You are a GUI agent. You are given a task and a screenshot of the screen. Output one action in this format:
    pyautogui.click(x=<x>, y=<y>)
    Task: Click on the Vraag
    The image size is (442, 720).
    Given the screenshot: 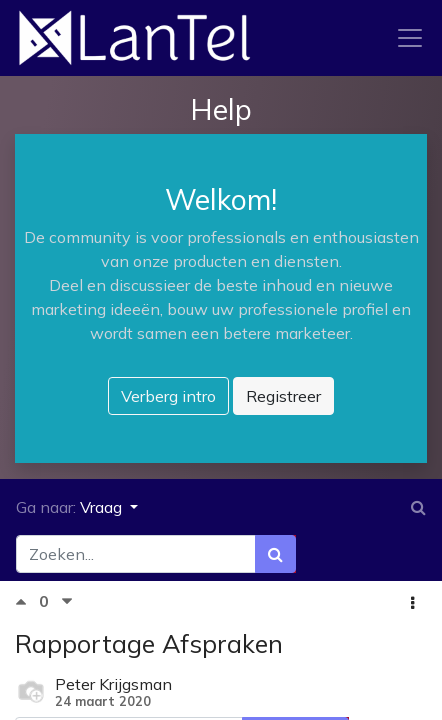 What is the action you would take?
    pyautogui.click(x=103, y=507)
    